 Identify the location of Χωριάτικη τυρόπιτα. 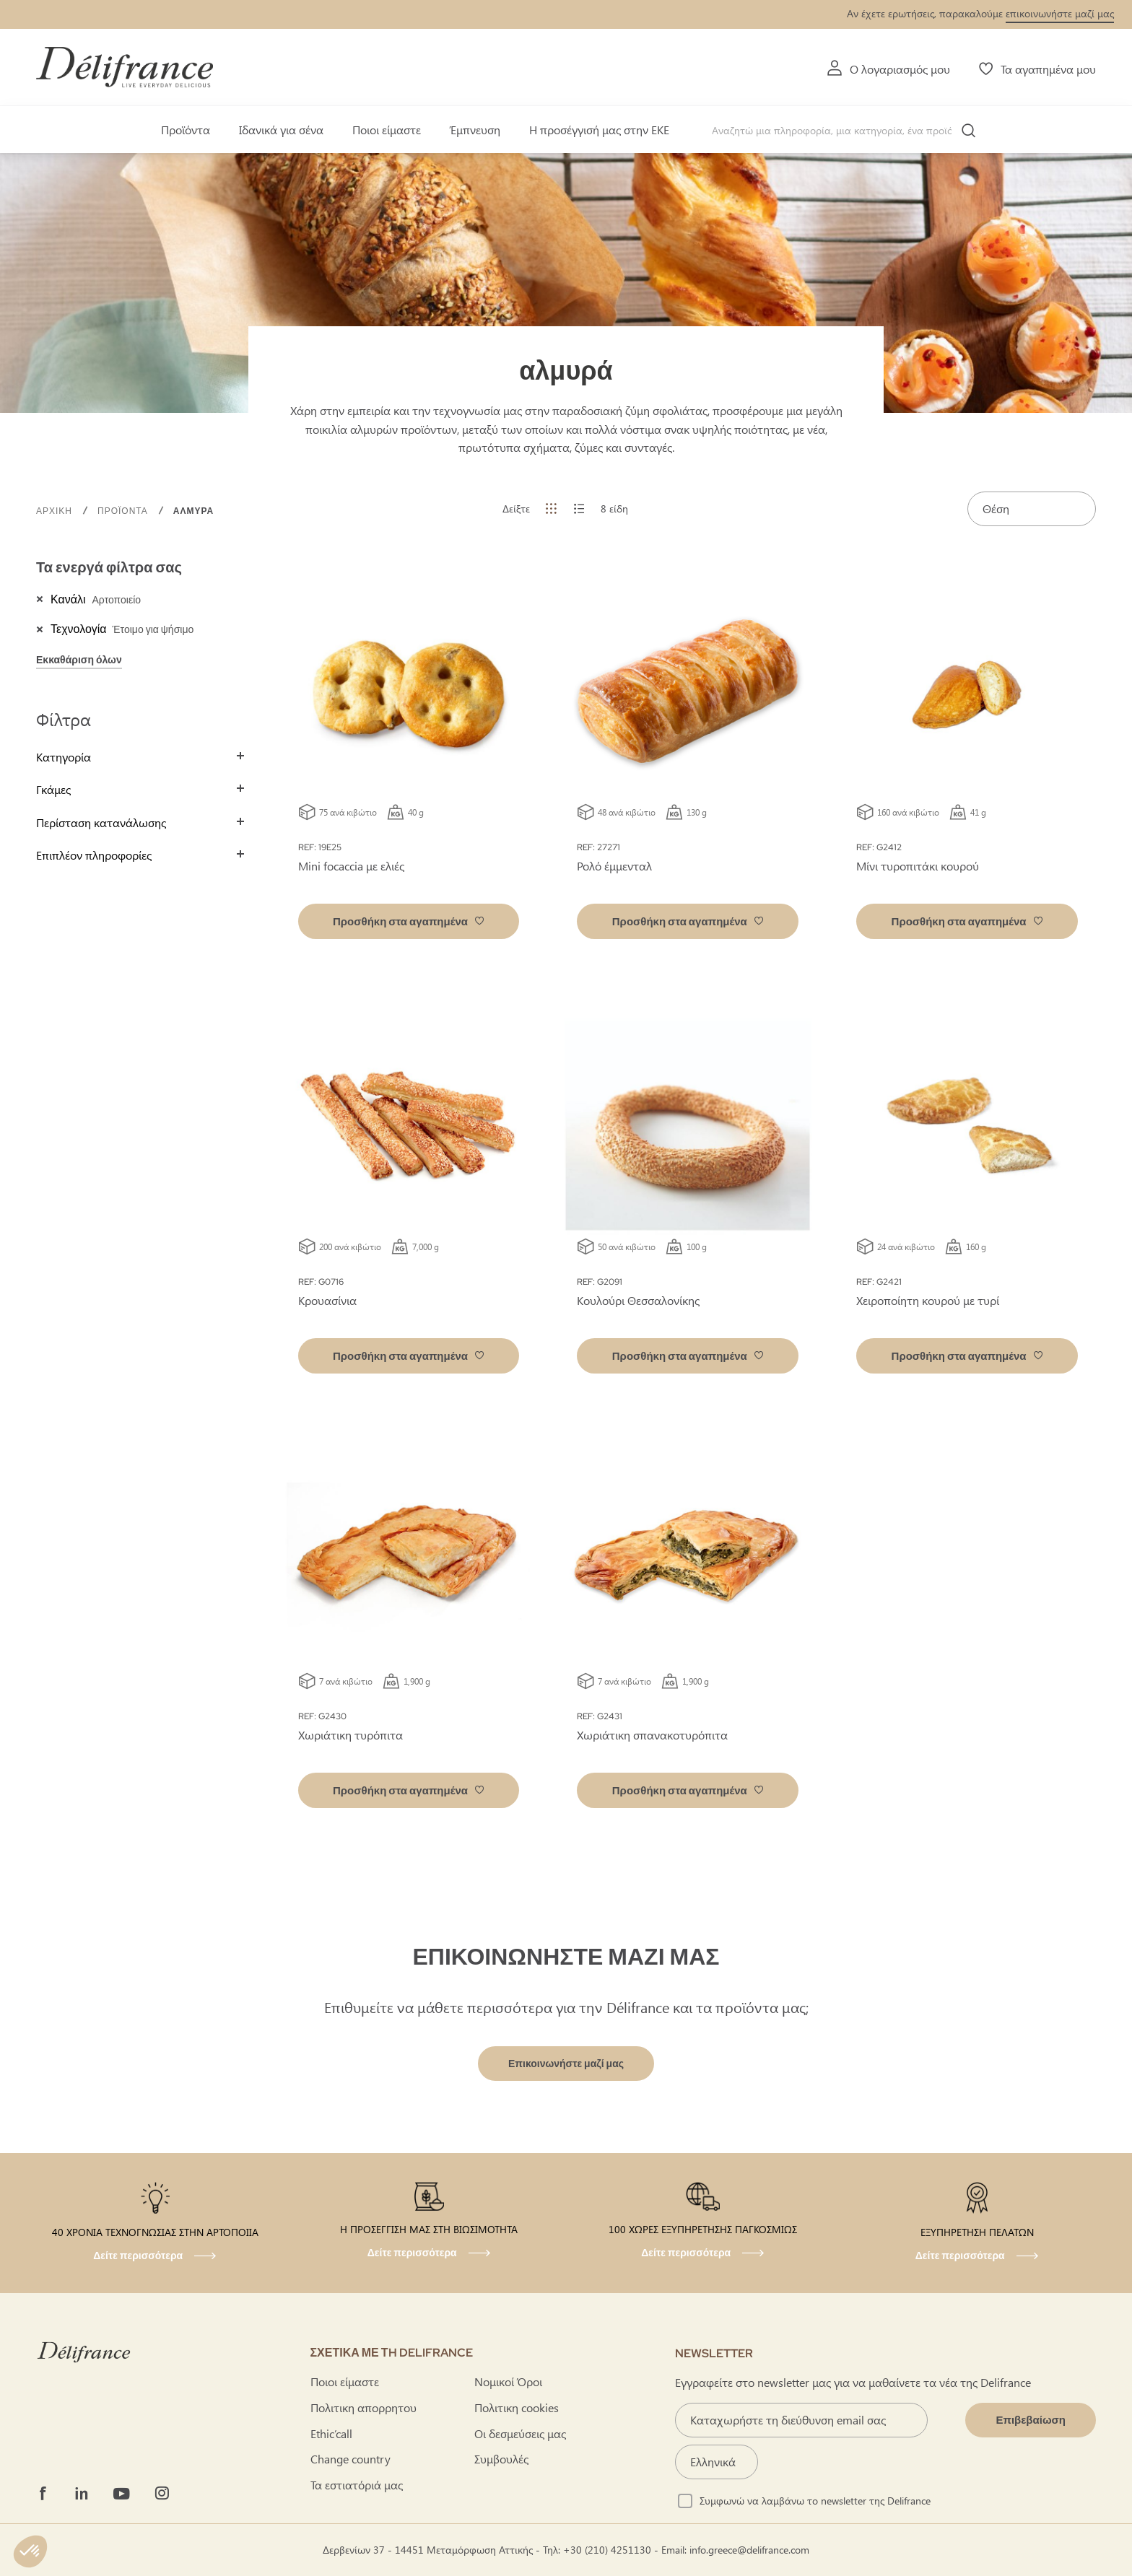
(350, 1734).